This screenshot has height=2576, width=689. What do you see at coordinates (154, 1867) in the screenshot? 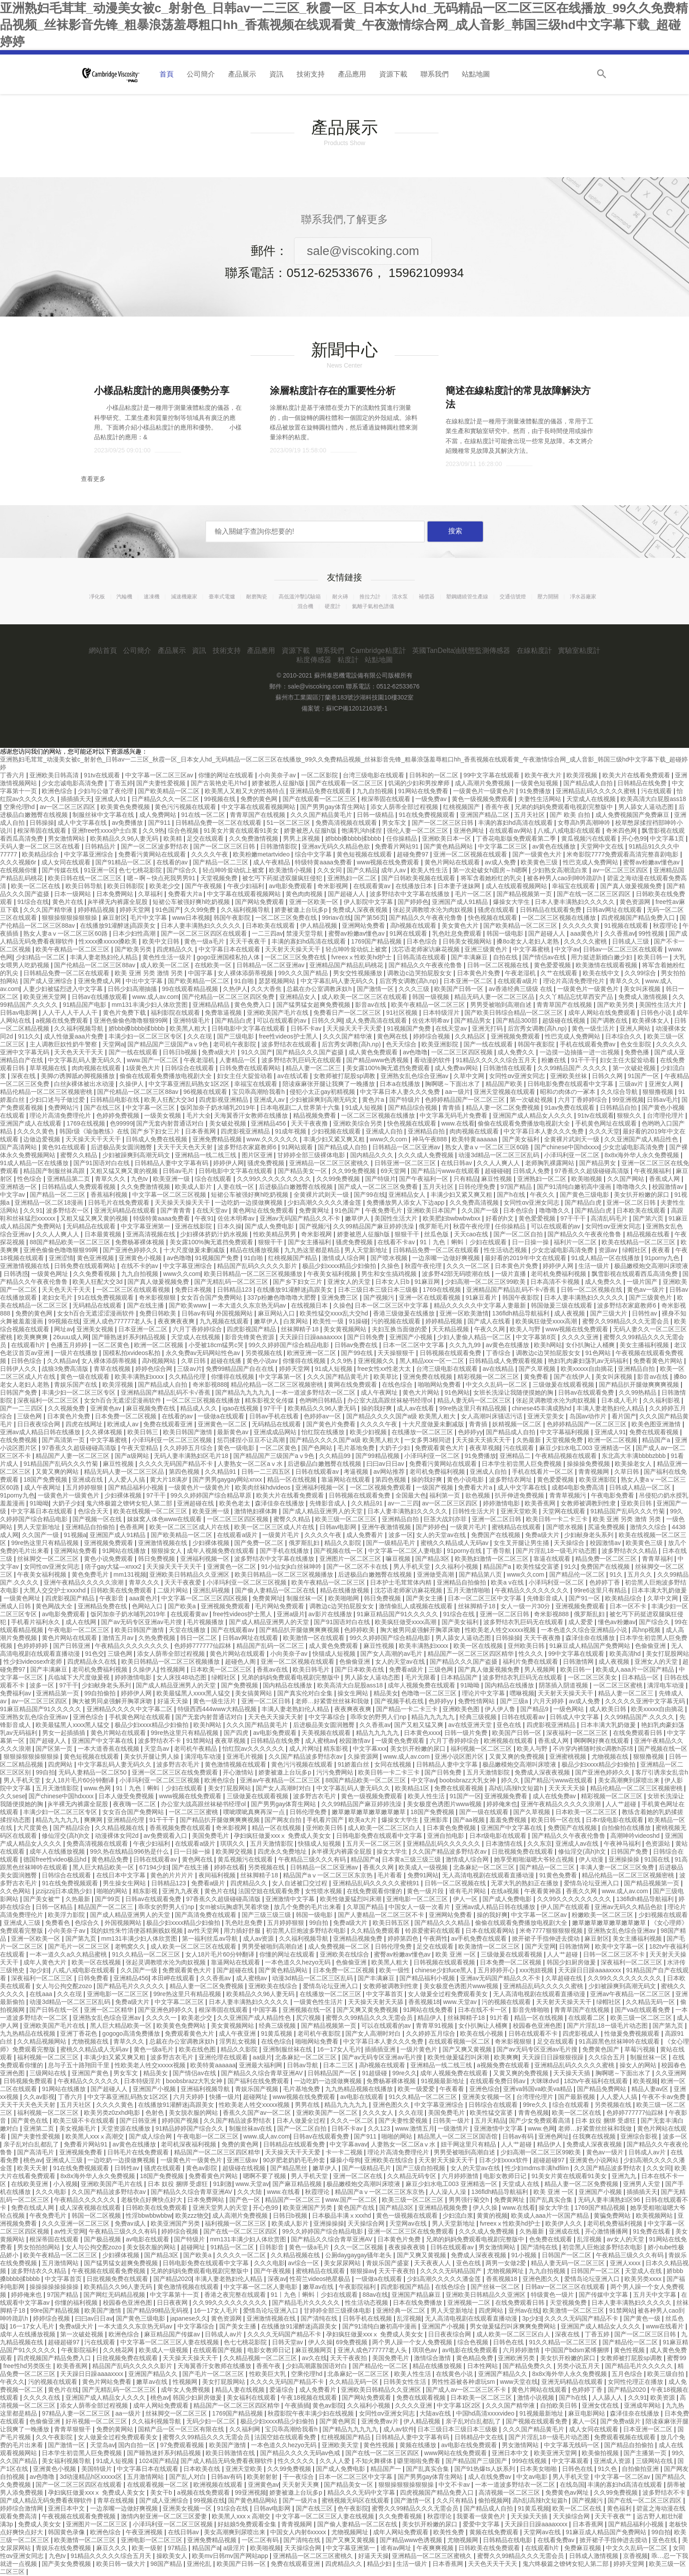
I see `67194少妇` at bounding box center [154, 1867].